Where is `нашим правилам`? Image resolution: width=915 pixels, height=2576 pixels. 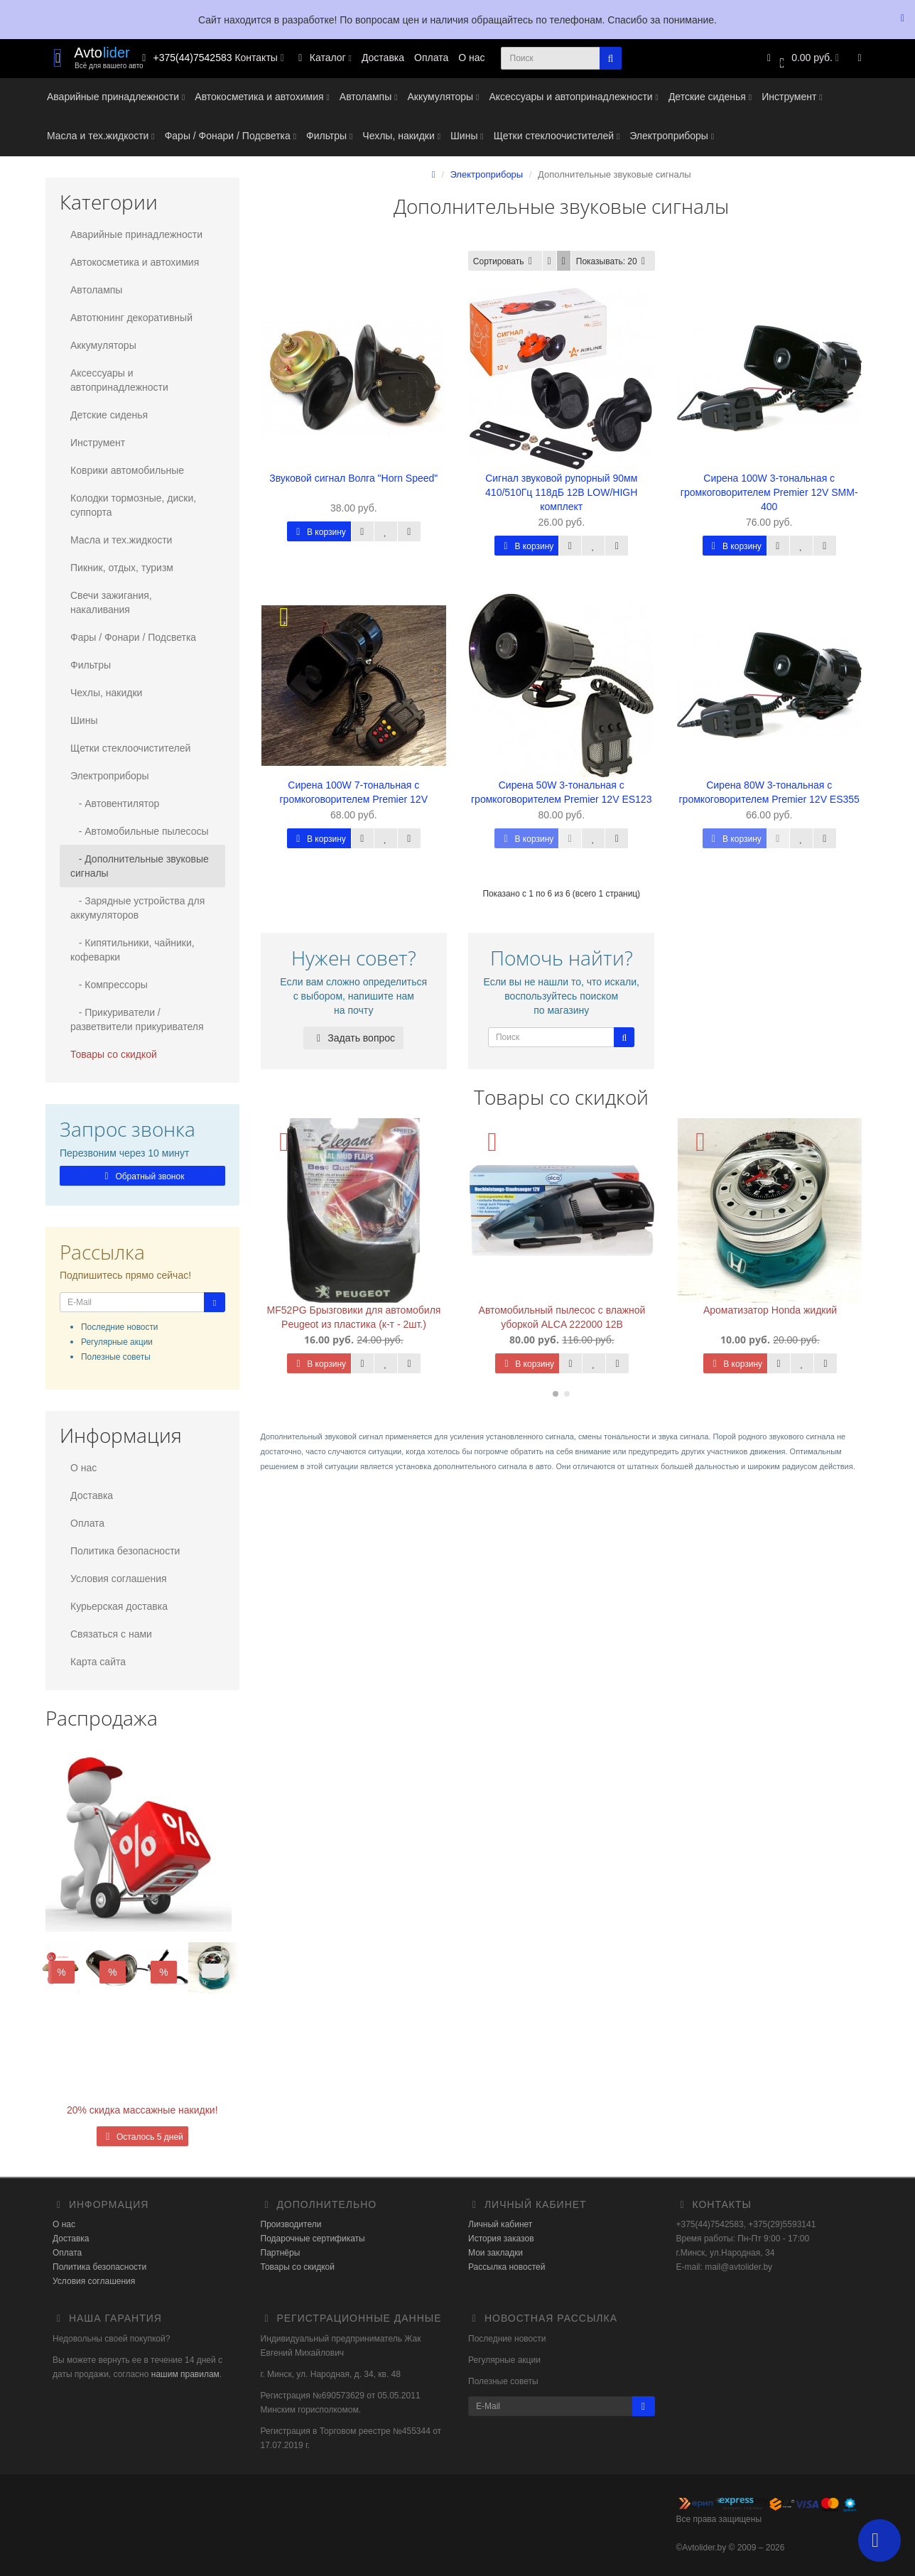
нашим правилам is located at coordinates (183, 2374).